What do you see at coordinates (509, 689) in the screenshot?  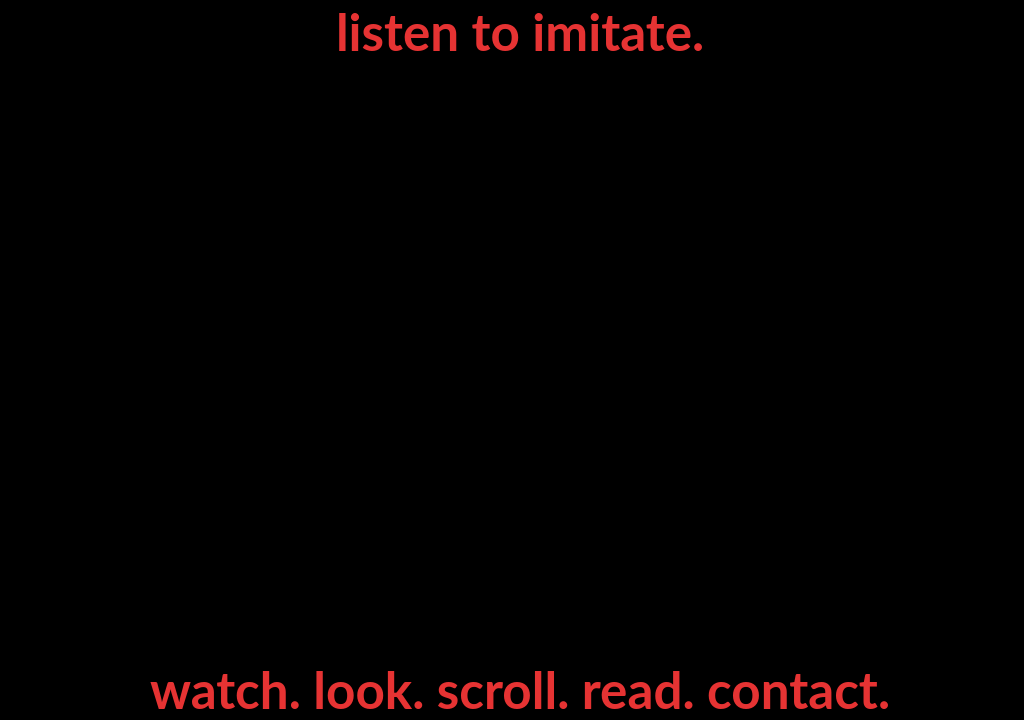 I see `scroll.` at bounding box center [509, 689].